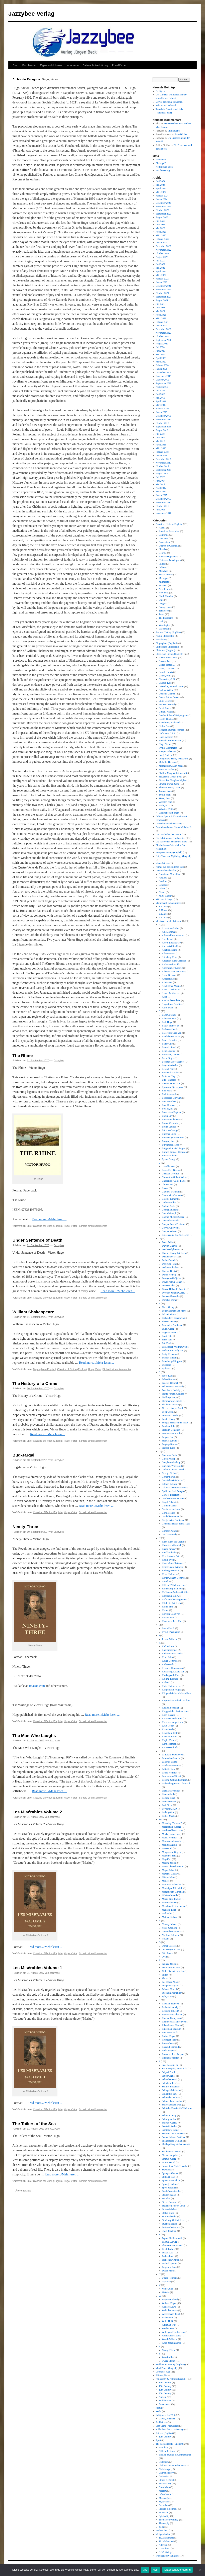  Describe the element at coordinates (162, 473) in the screenshot. I see `August 2017` at that location.